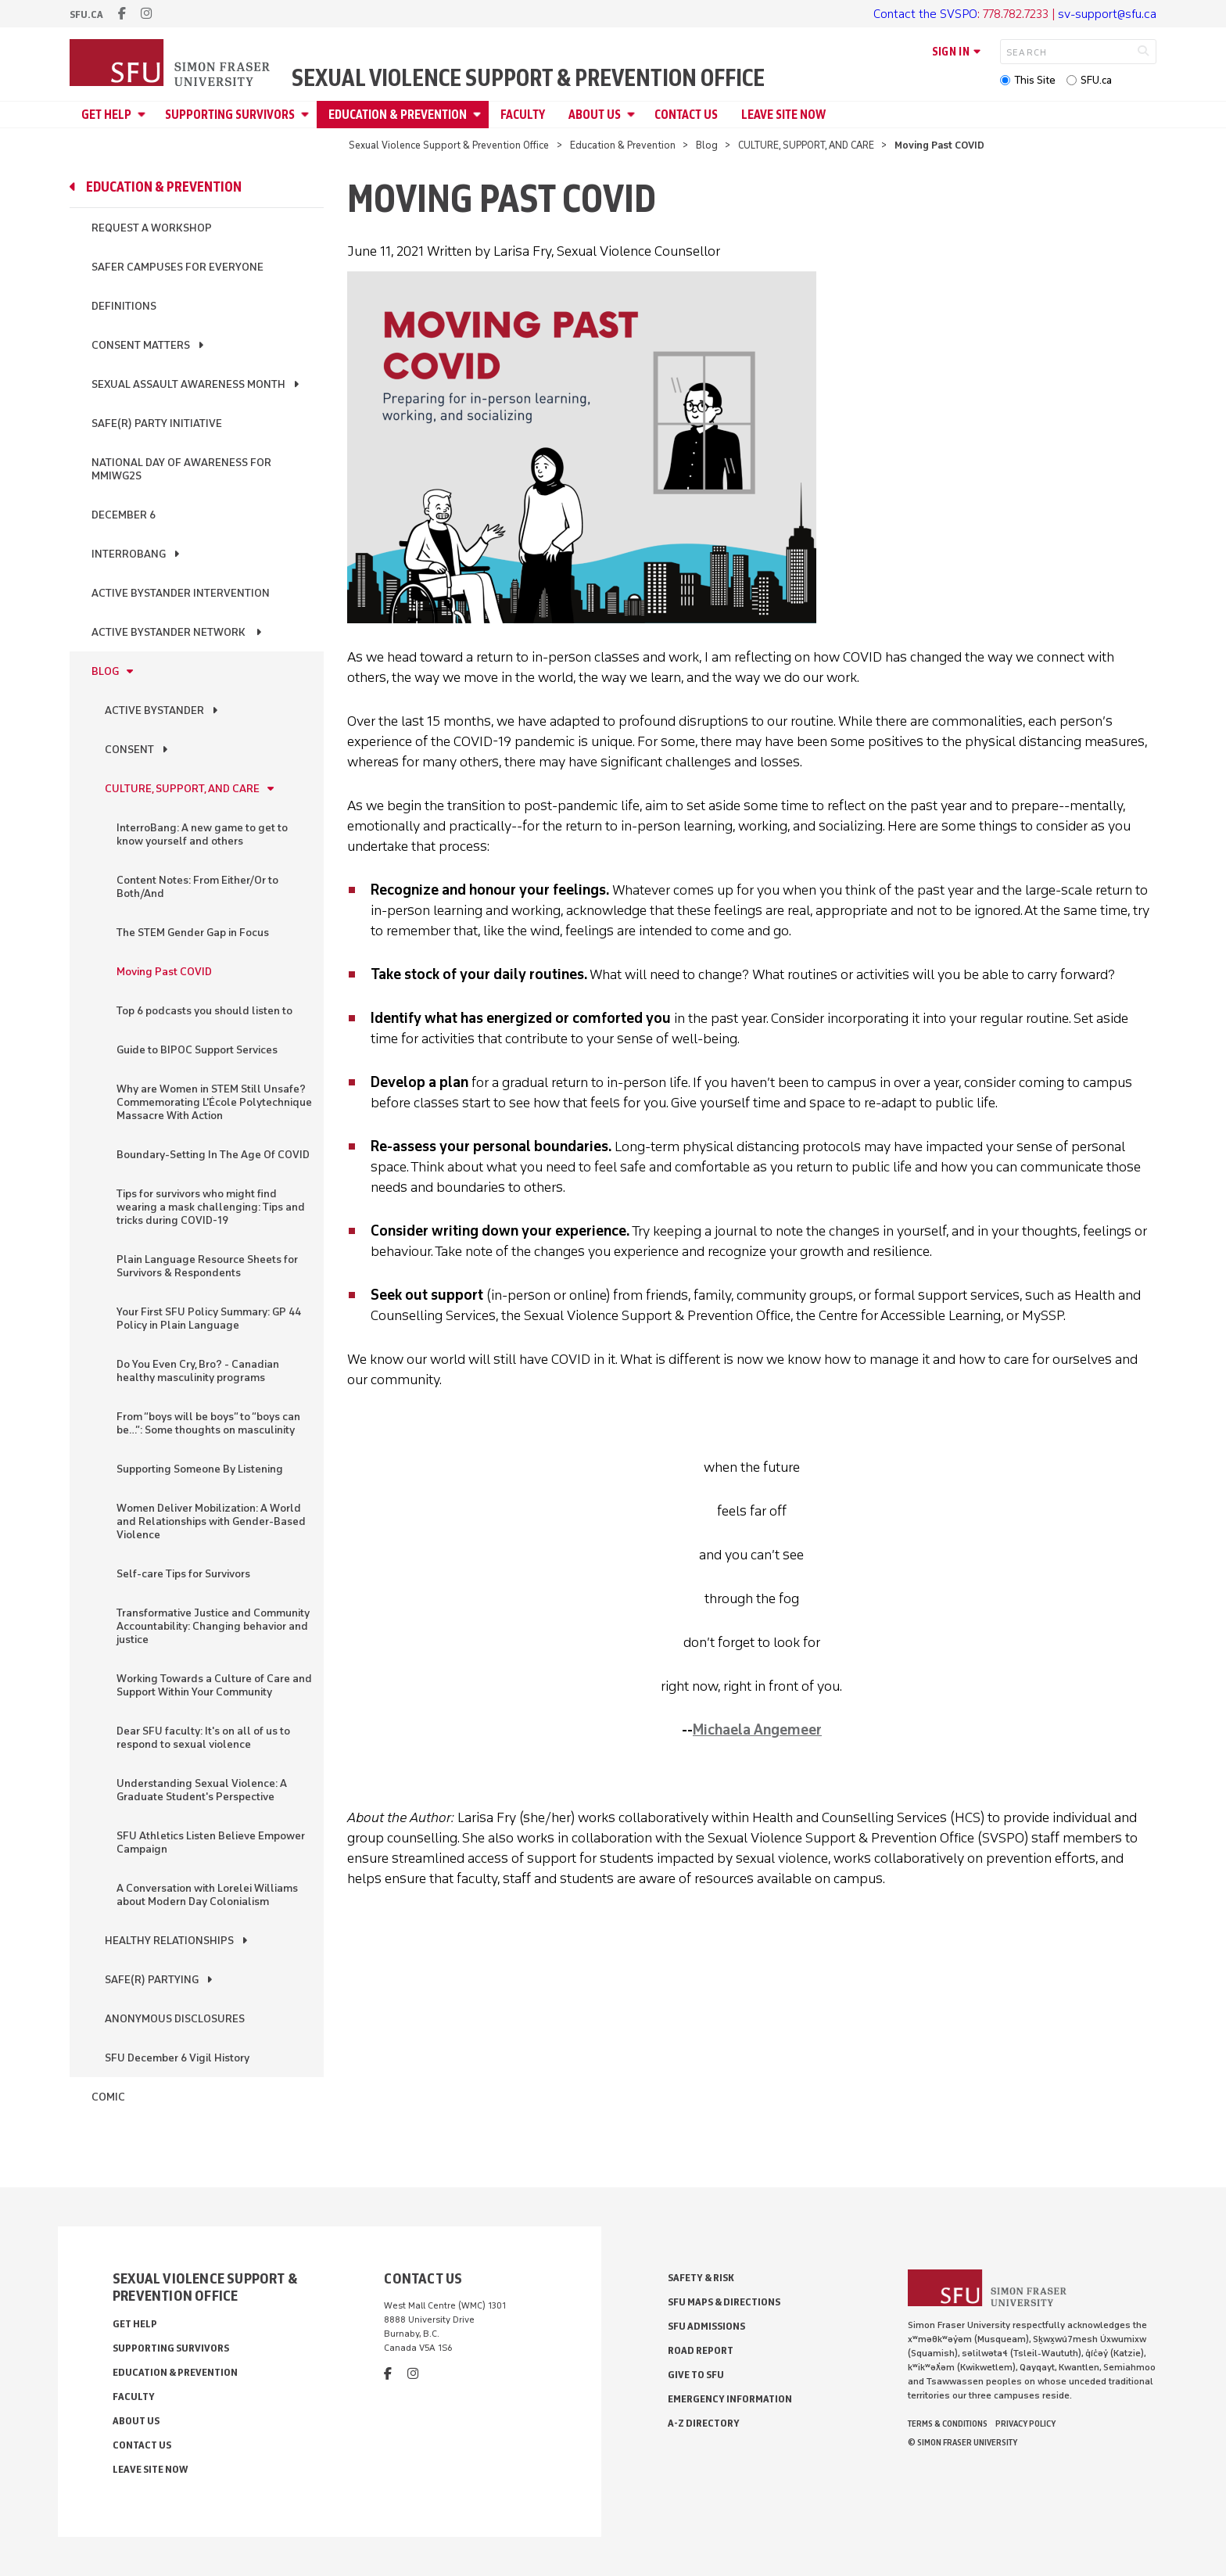 This screenshot has width=1226, height=2576. What do you see at coordinates (783, 114) in the screenshot?
I see `Leave Site Now` at bounding box center [783, 114].